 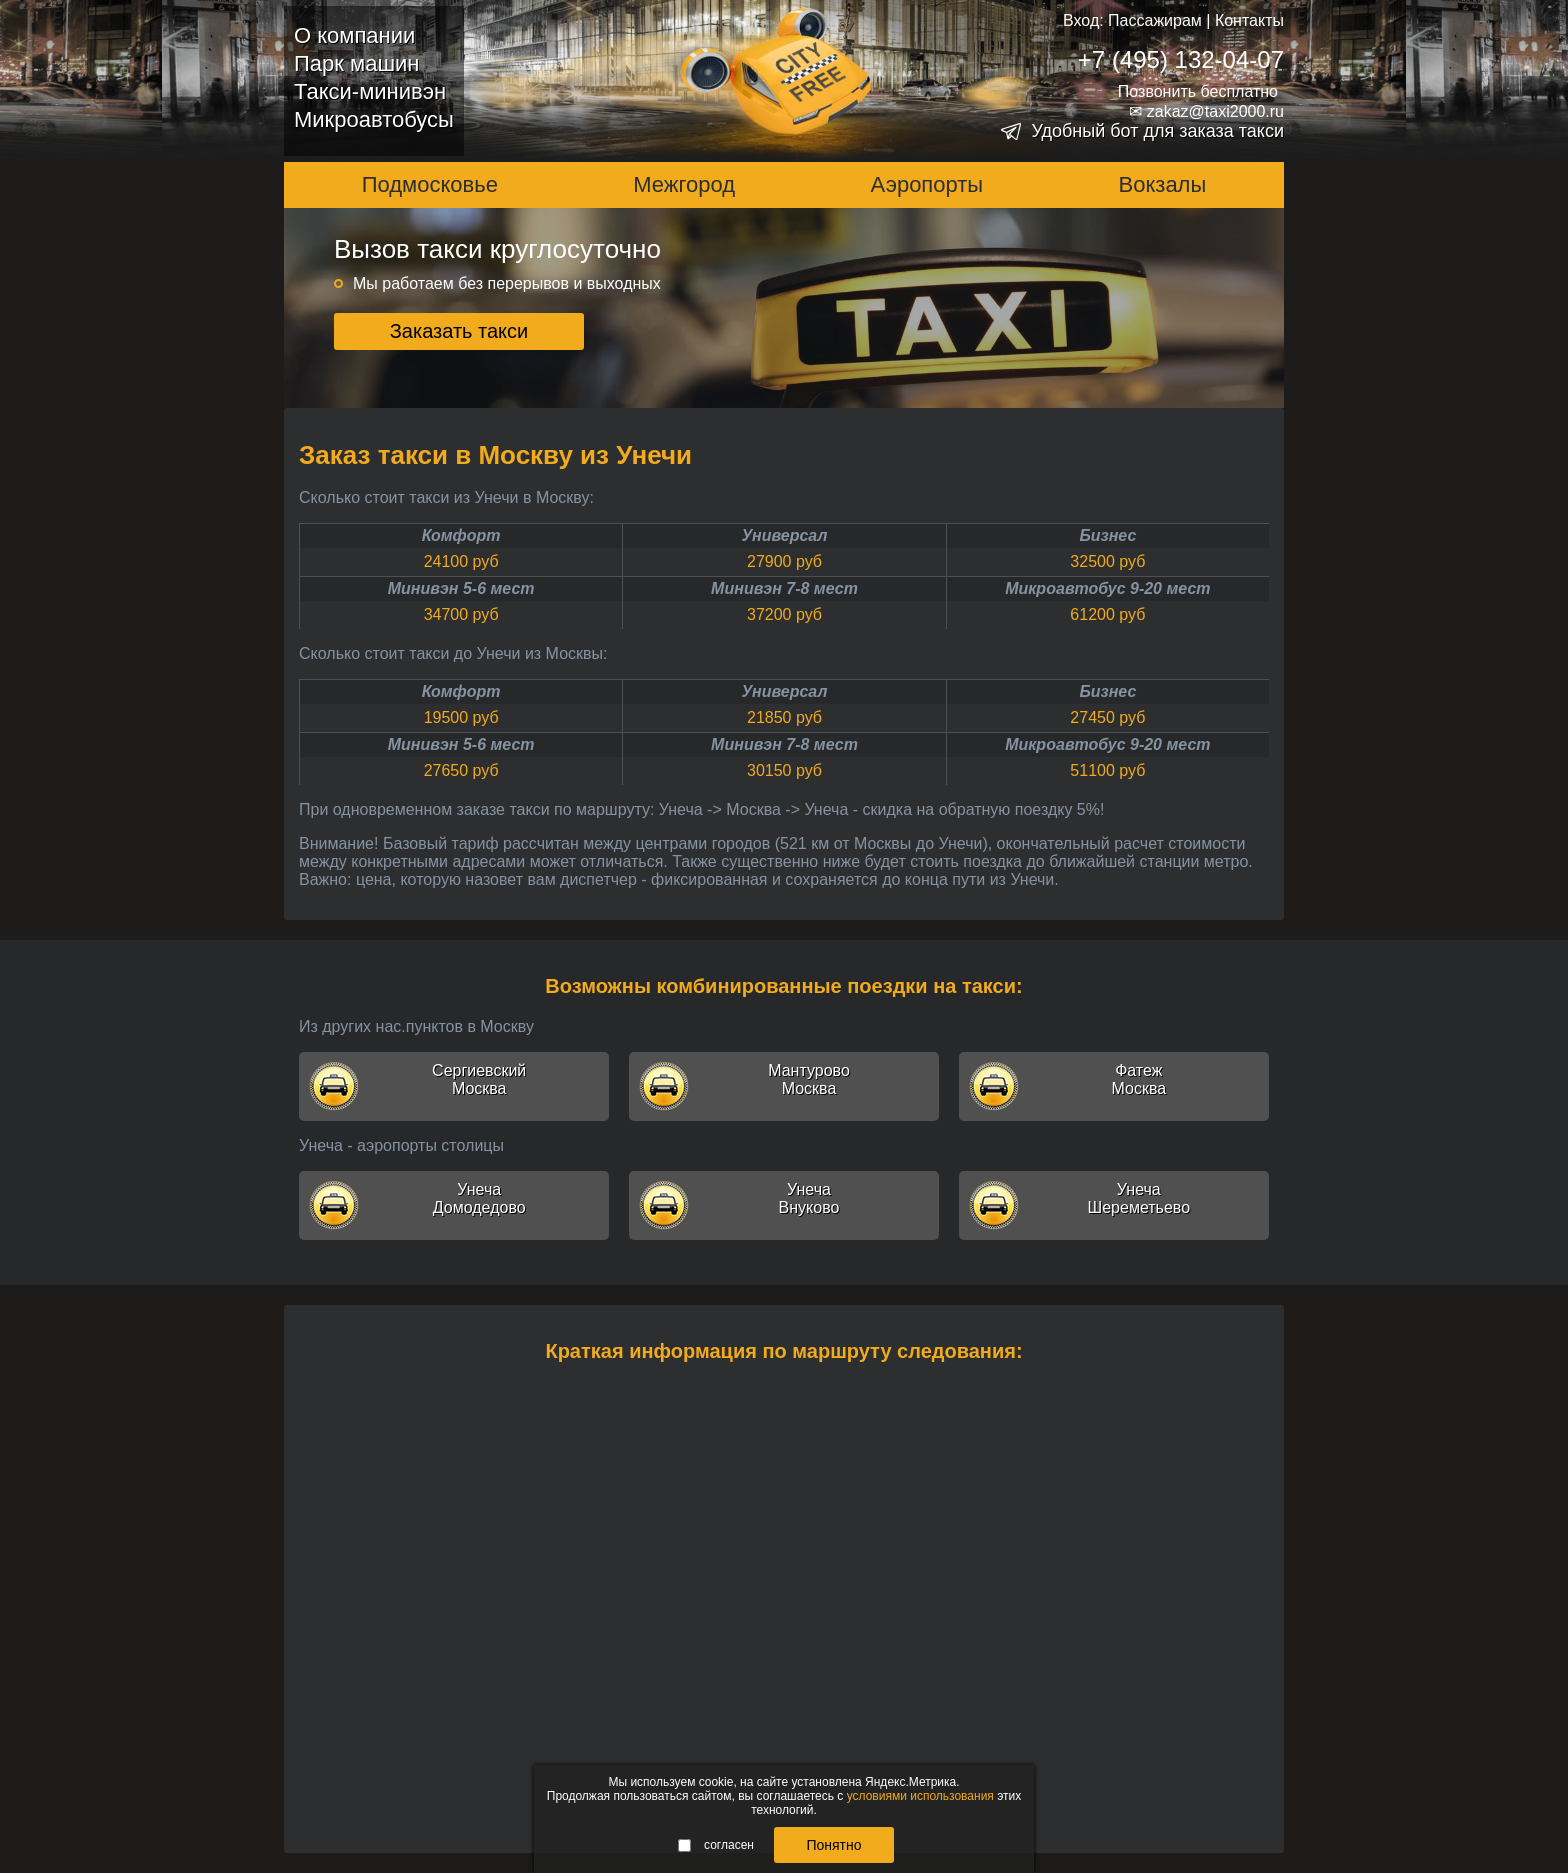 I want to click on Комфорт, so click(x=461, y=535).